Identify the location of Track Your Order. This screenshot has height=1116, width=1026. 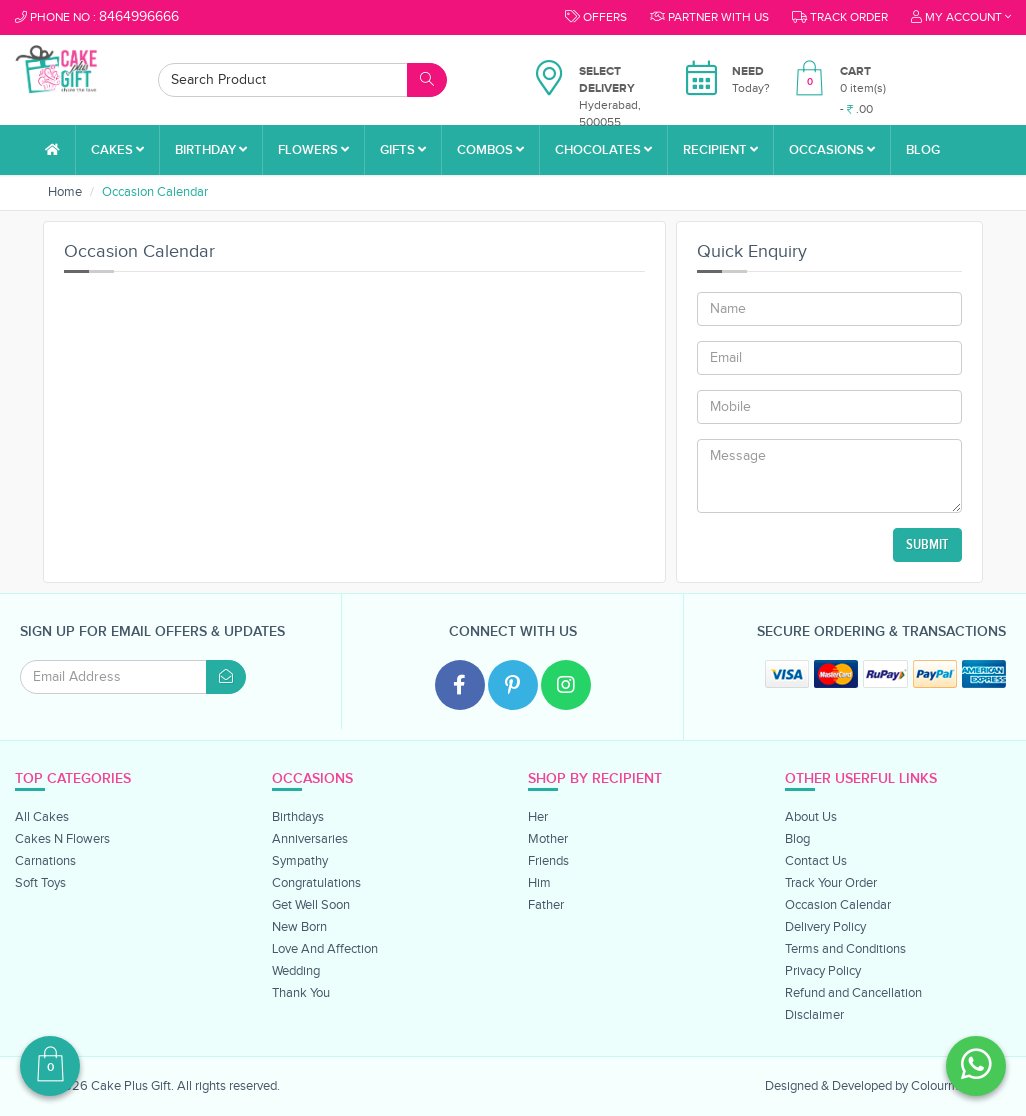
(831, 883).